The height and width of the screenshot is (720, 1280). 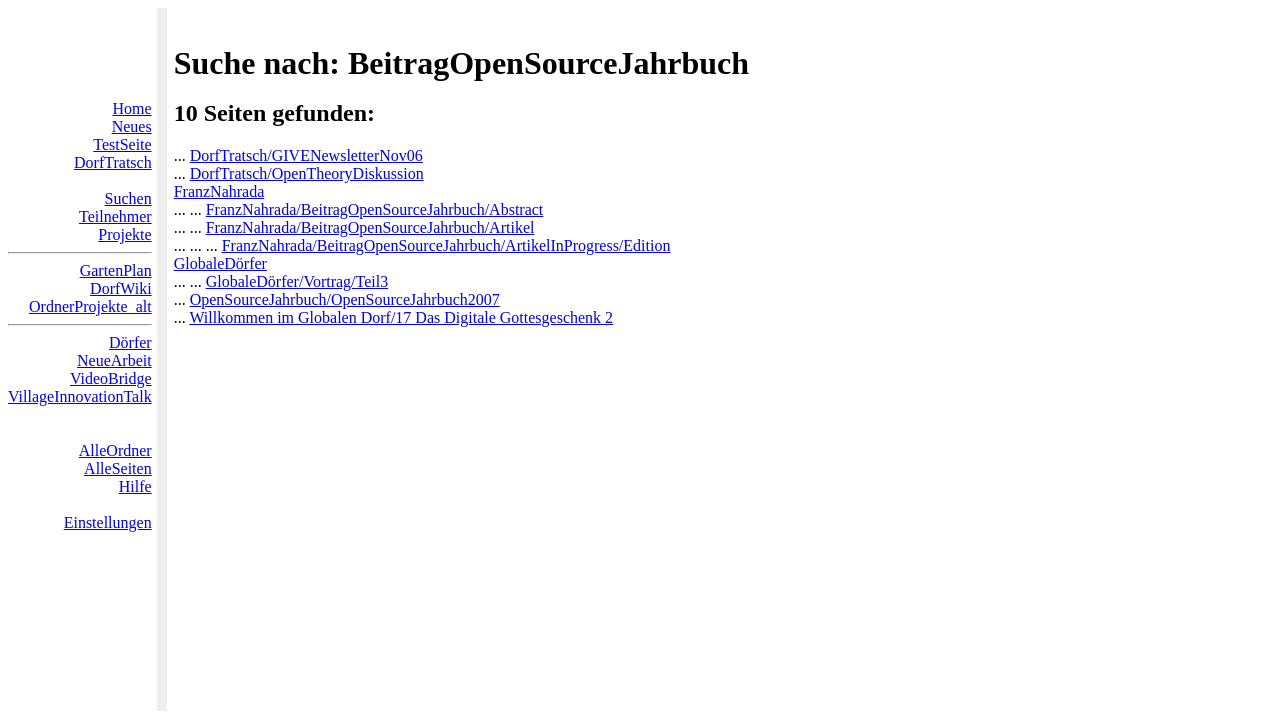 I want to click on VillageInnovationTalk, so click(x=80, y=396).